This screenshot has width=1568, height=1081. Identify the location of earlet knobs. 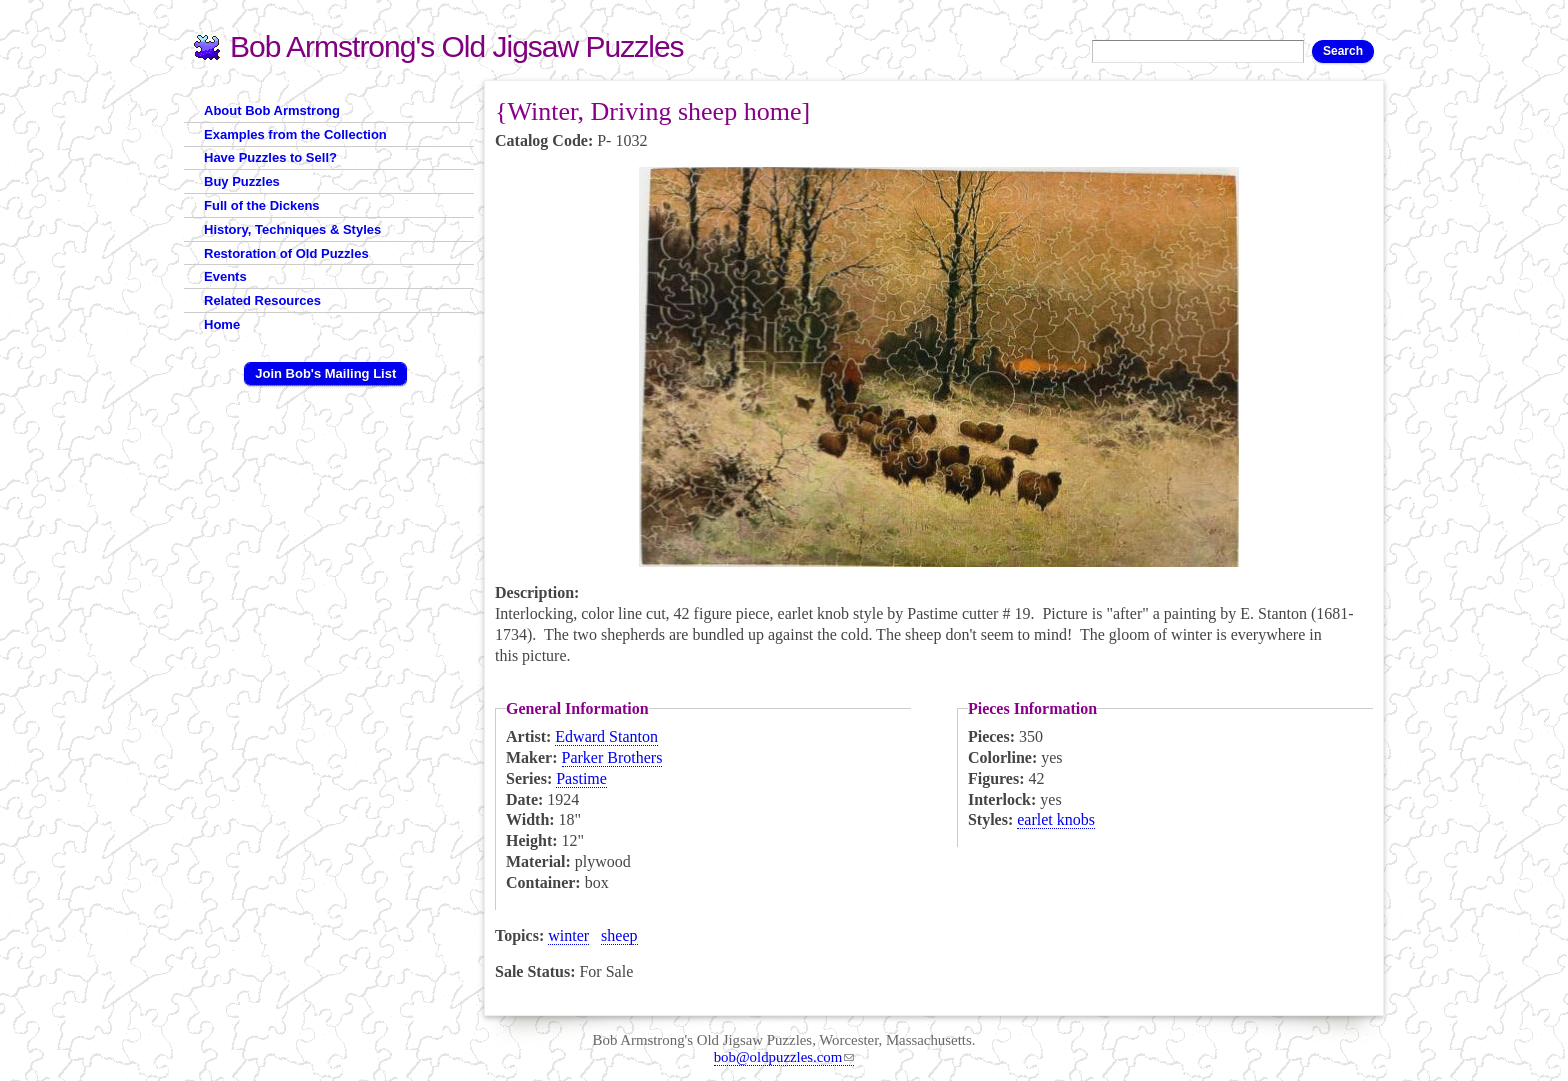
(1056, 819).